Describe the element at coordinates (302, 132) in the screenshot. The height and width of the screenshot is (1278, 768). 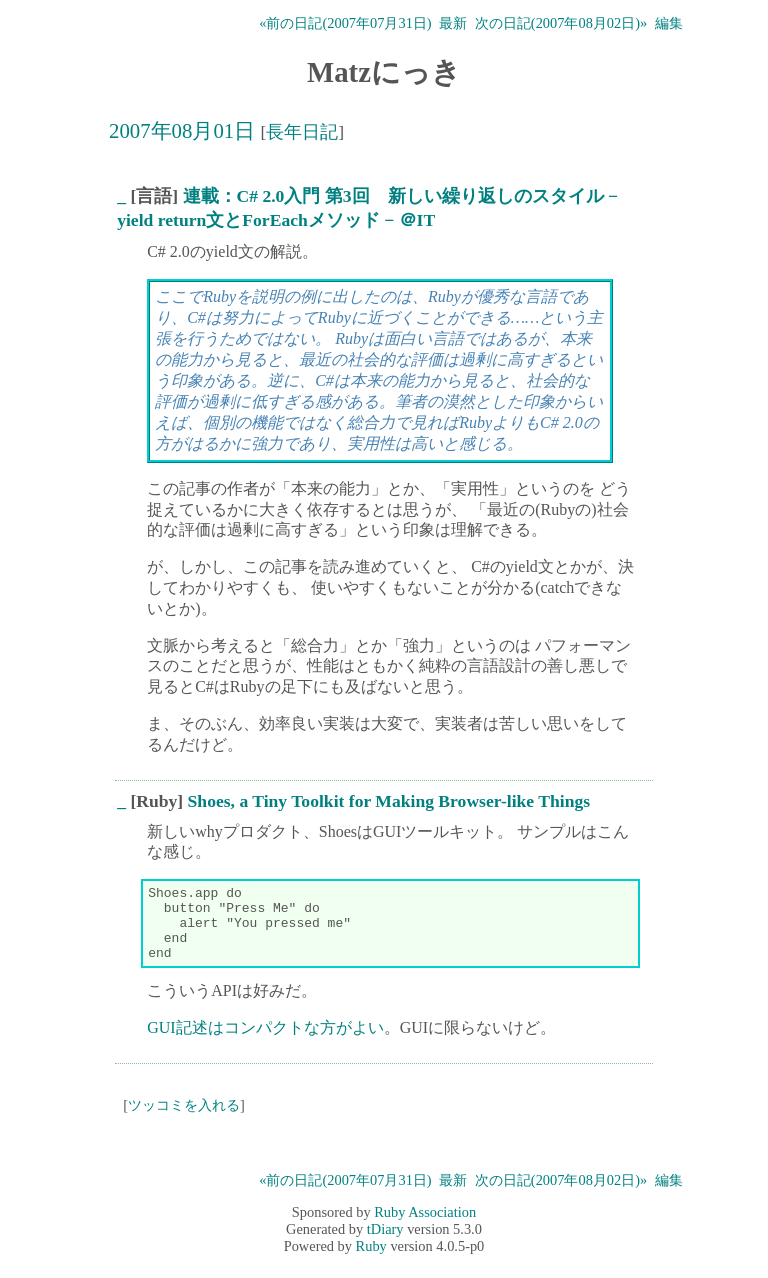
I see `長年日記` at that location.